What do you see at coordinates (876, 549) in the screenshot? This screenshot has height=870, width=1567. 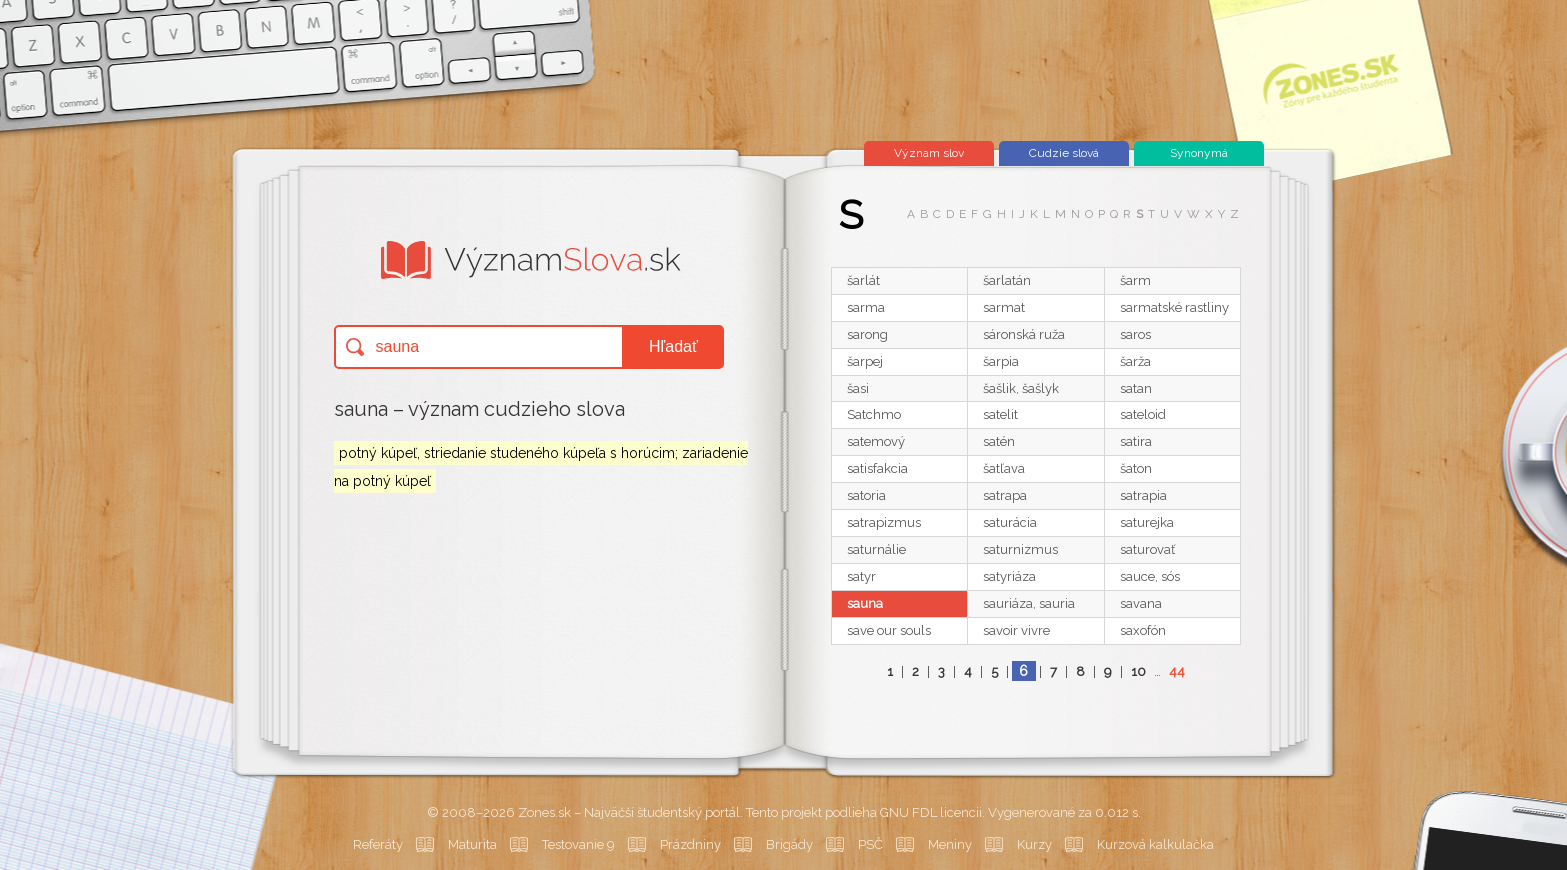 I see `saturnálie` at bounding box center [876, 549].